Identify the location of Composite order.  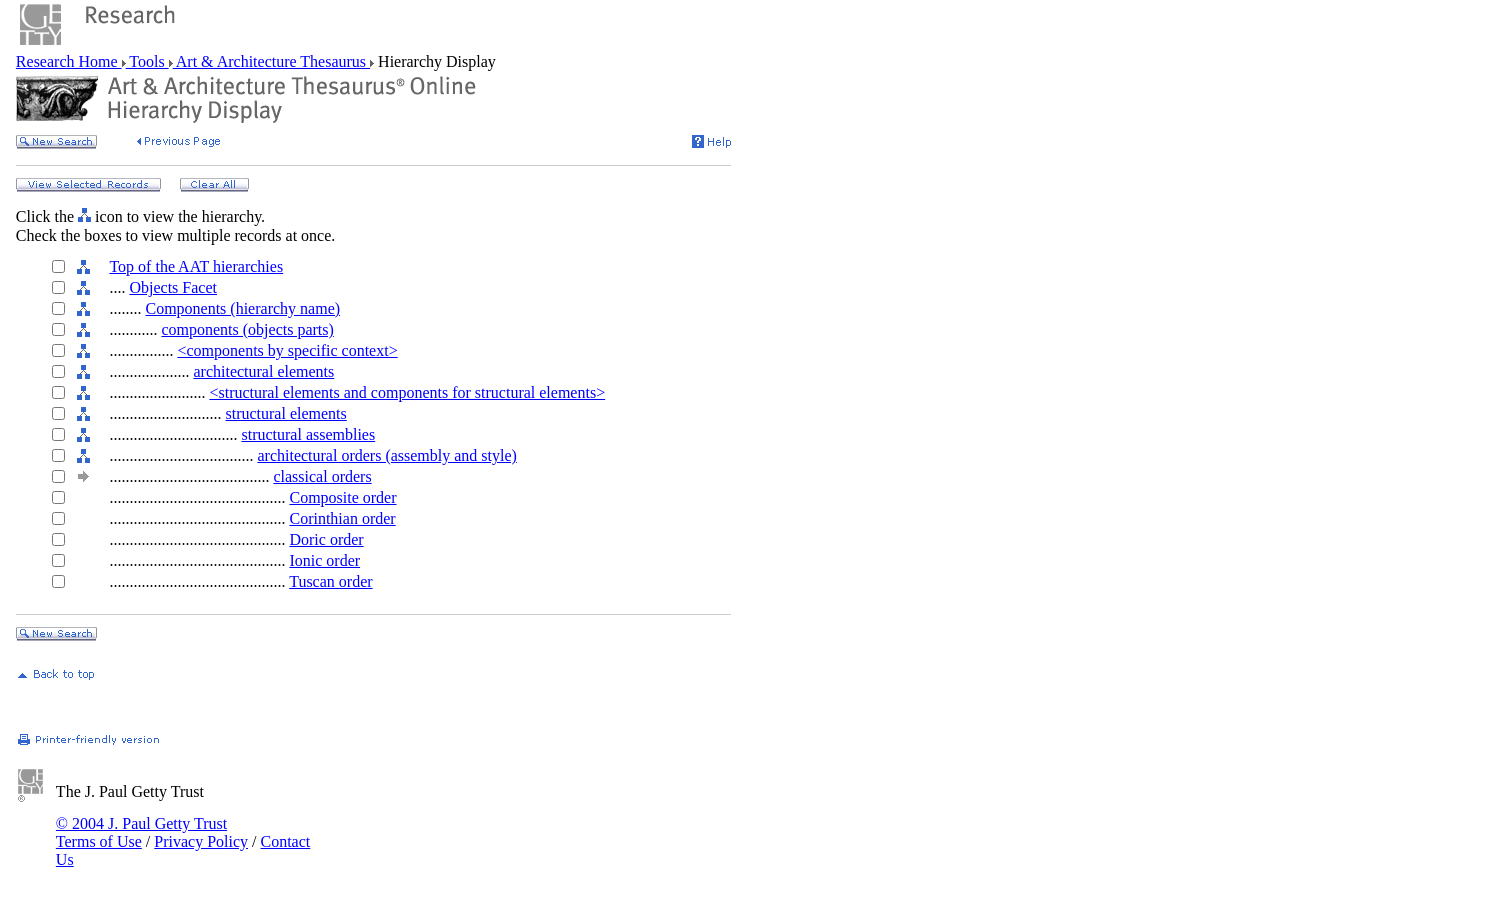
(342, 497).